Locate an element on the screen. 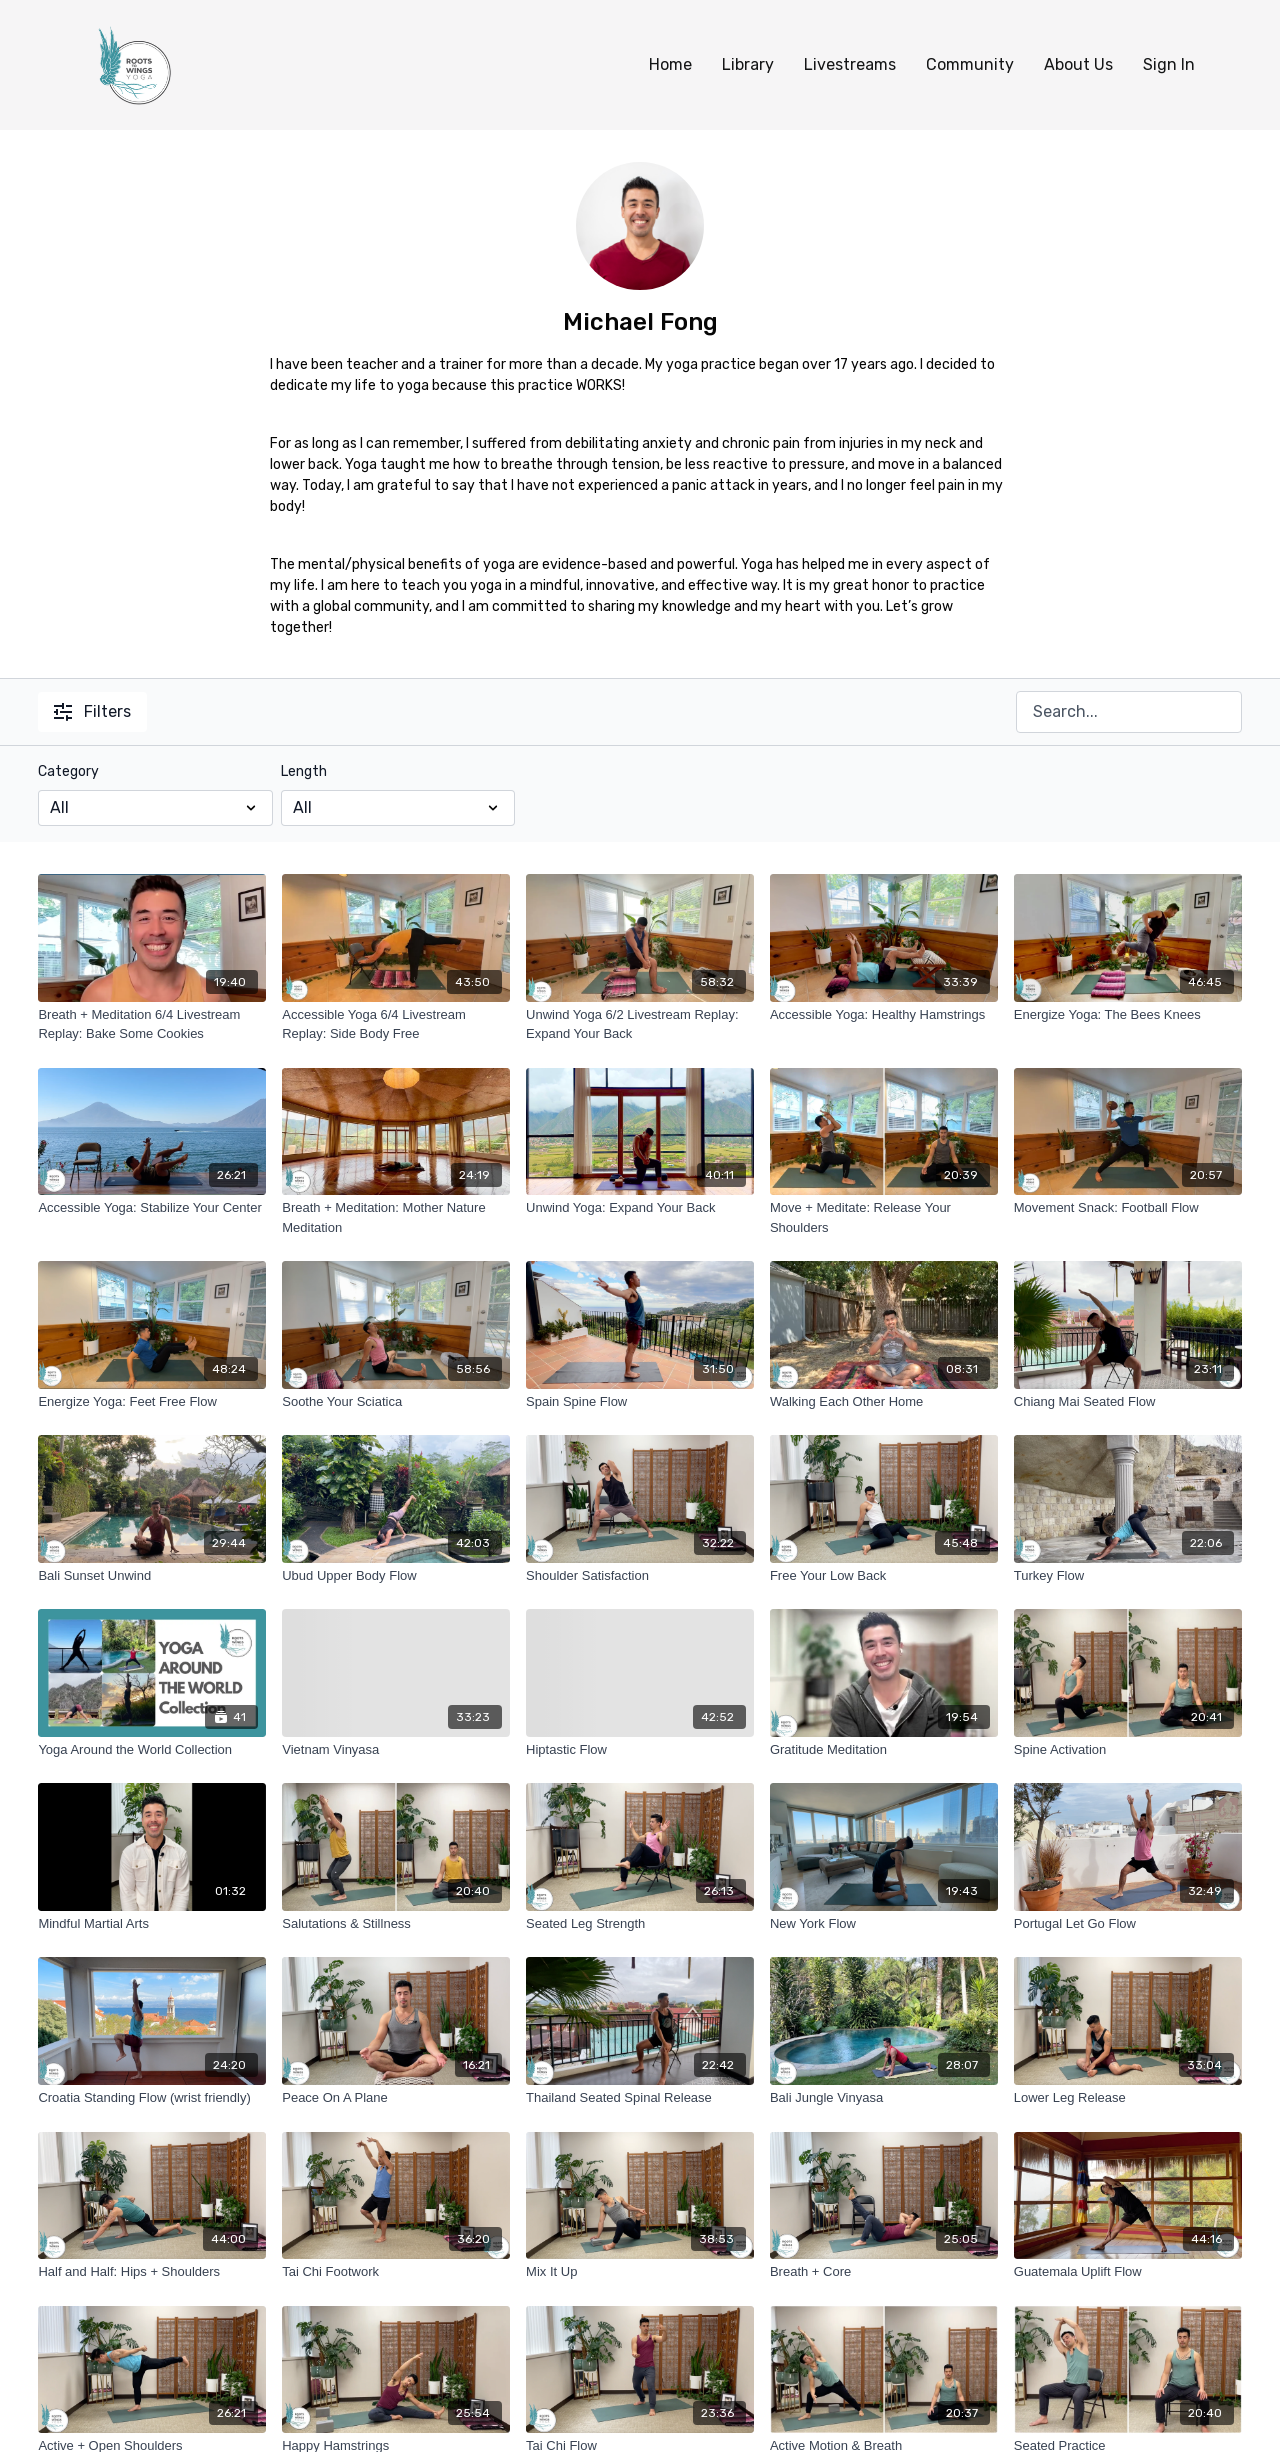 The width and height of the screenshot is (1280, 2452). [Croatia Standing Flow (wrist friendly)] is located at coordinates (152, 2098).